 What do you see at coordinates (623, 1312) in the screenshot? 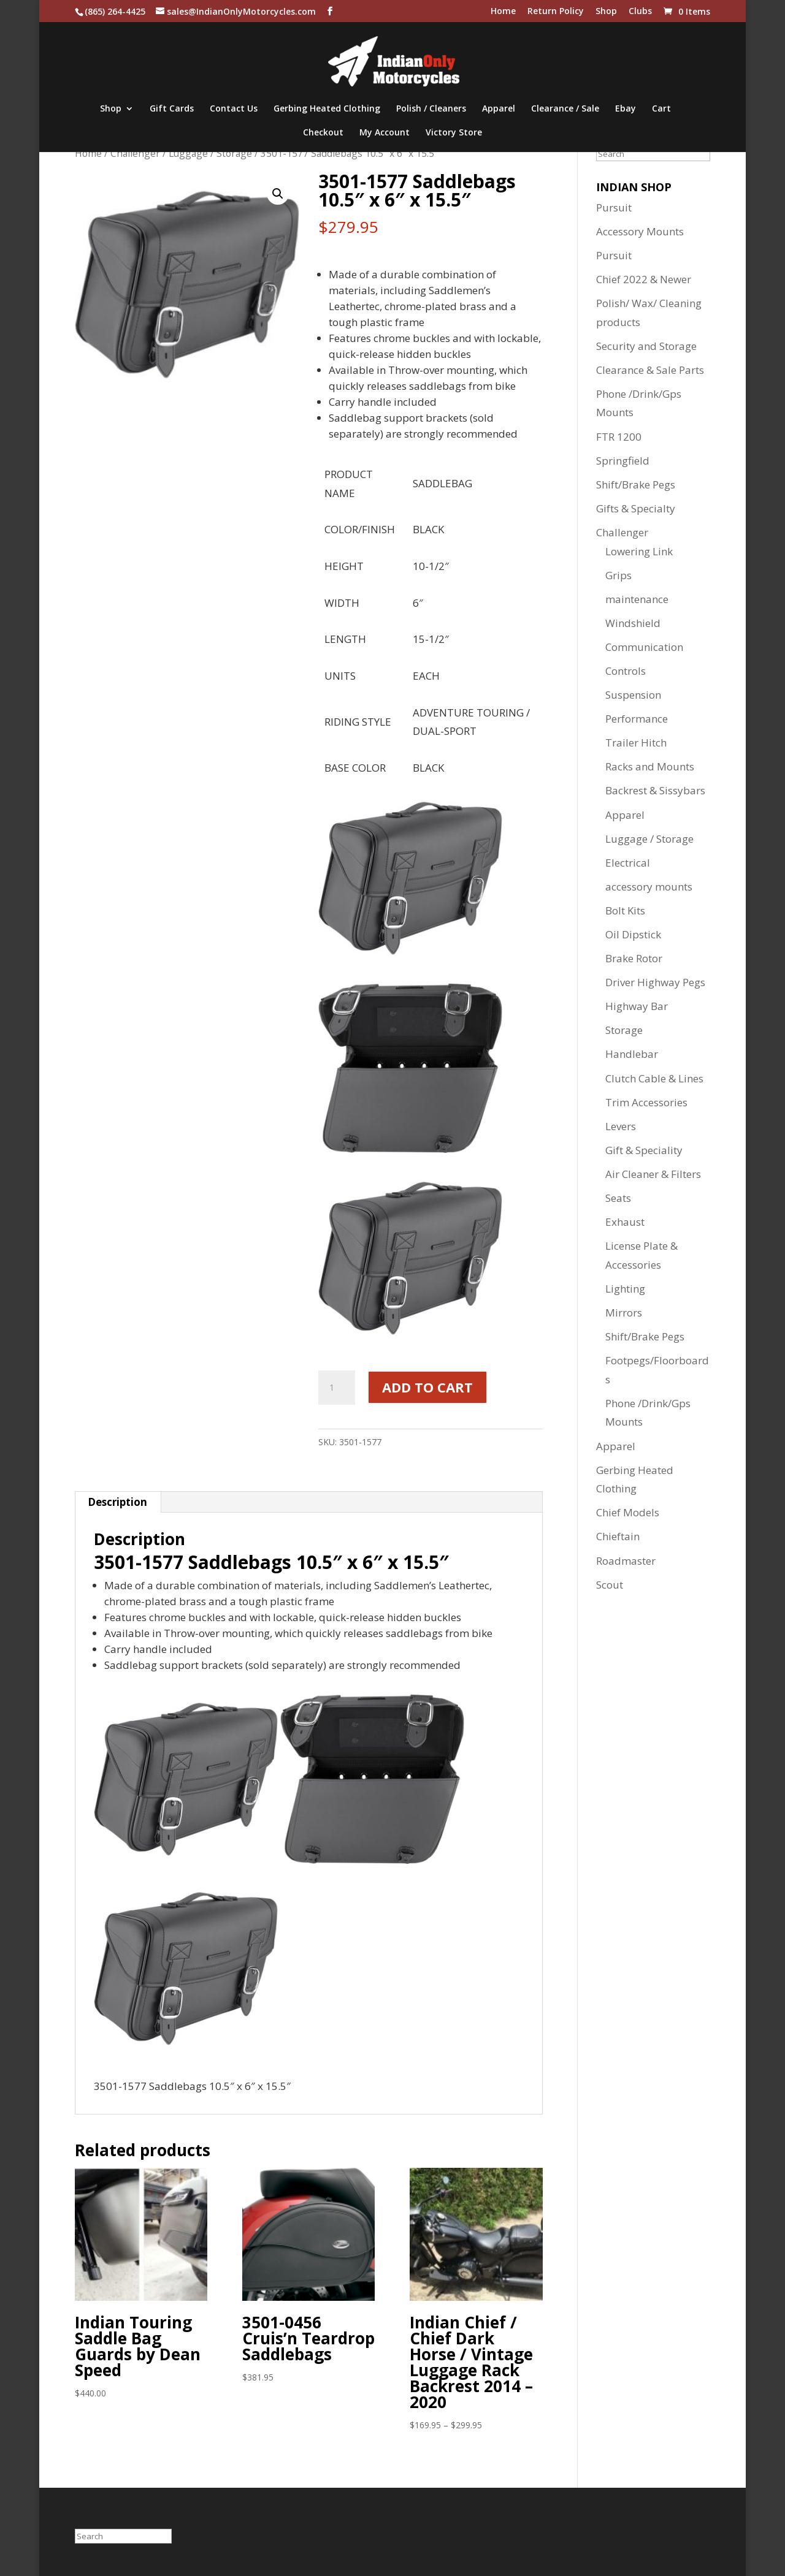
I see `Mirrors` at bounding box center [623, 1312].